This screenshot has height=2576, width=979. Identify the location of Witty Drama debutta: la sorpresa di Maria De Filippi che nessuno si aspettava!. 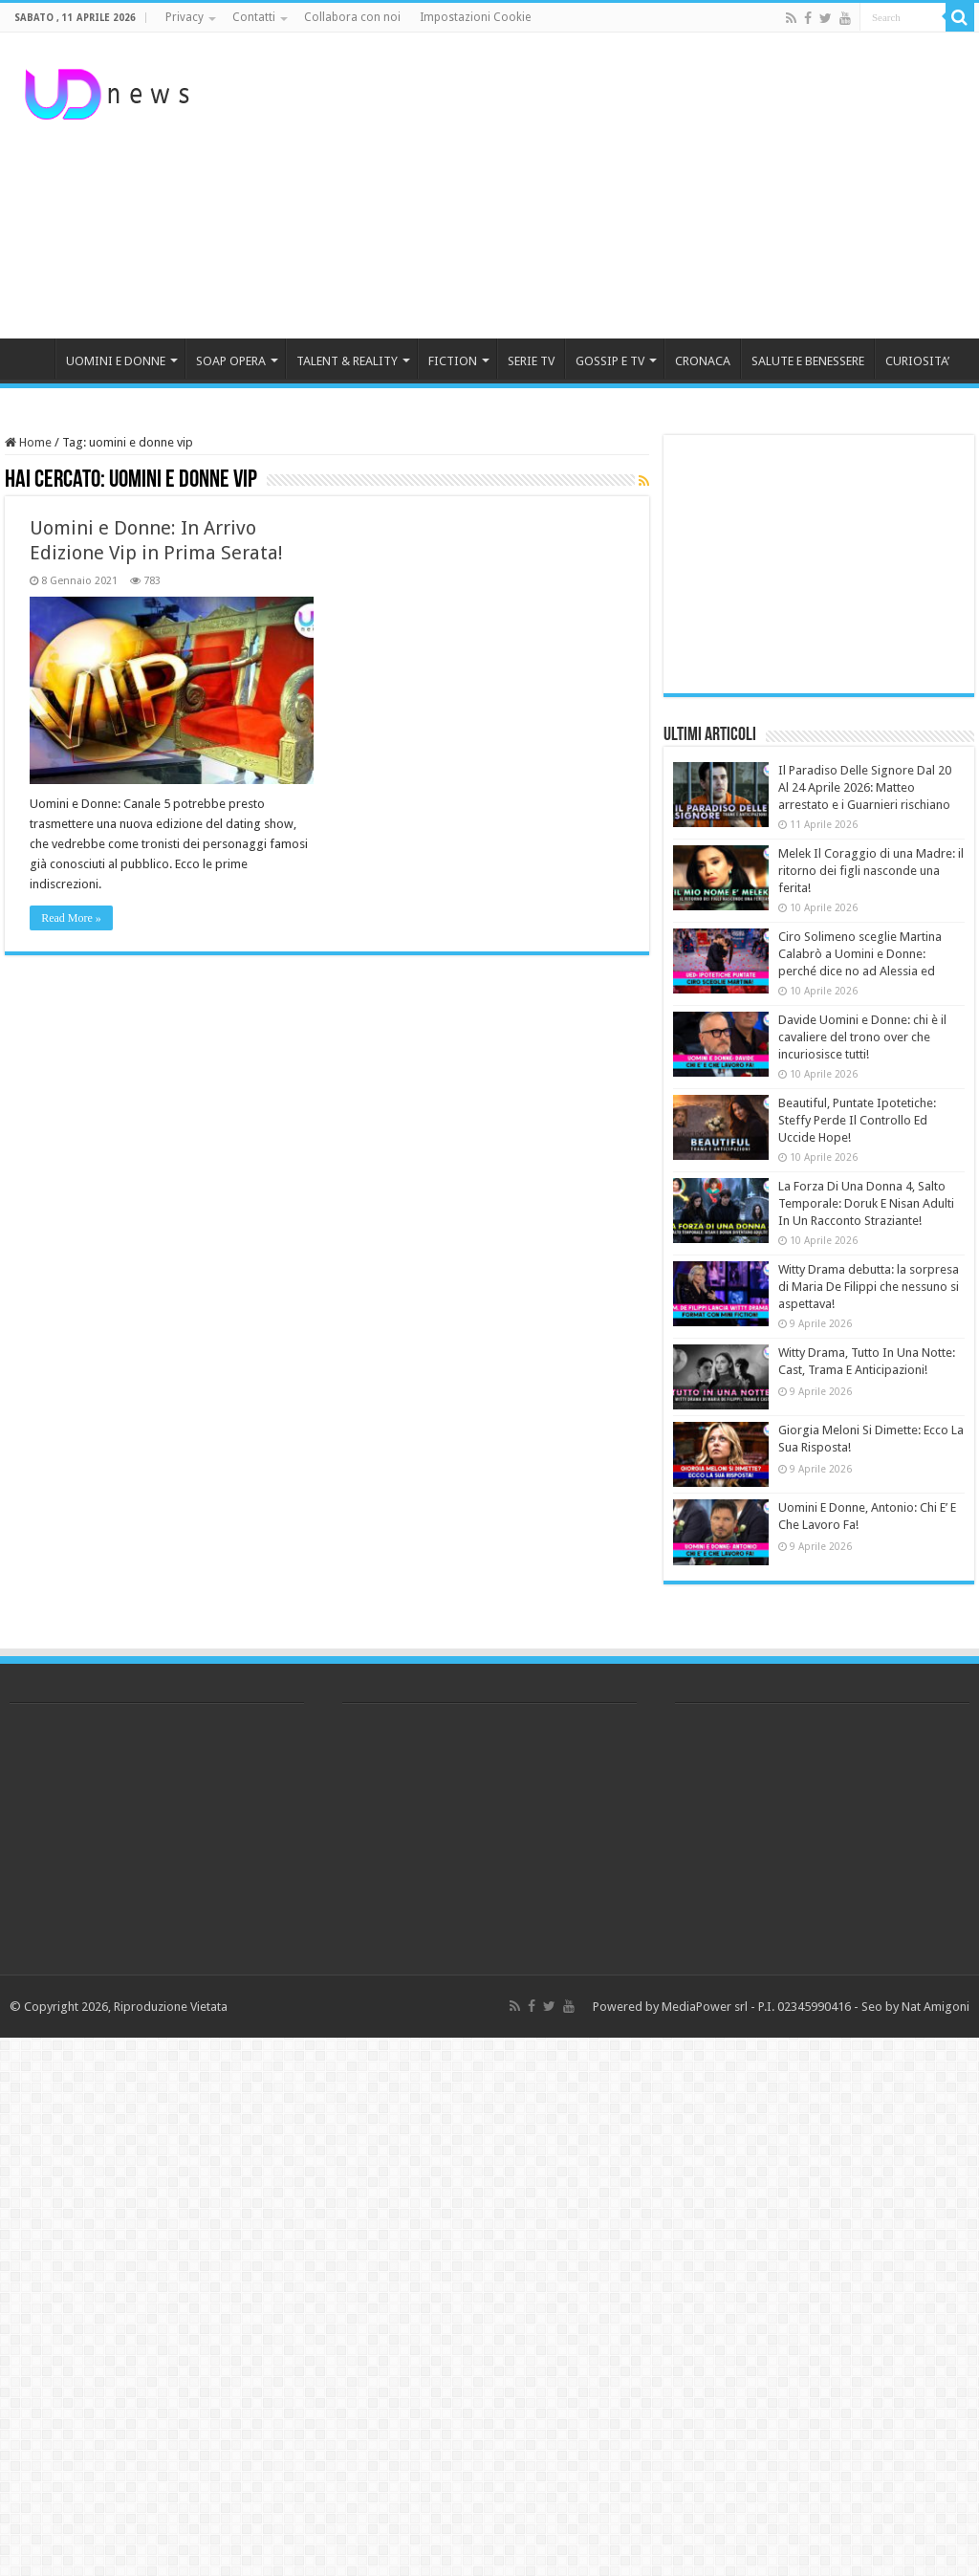
(868, 1286).